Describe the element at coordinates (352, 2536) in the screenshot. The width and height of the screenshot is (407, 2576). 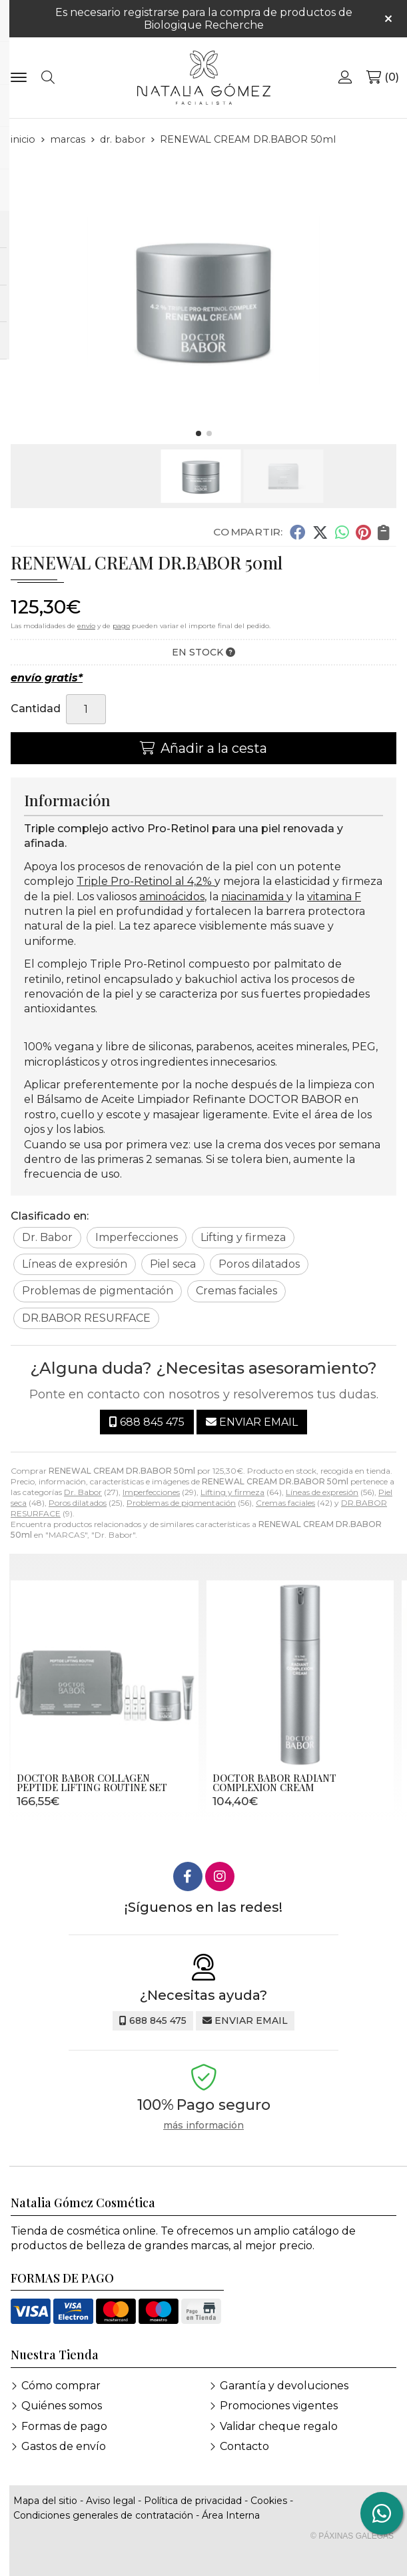
I see `© Páxinas Galegas` at that location.